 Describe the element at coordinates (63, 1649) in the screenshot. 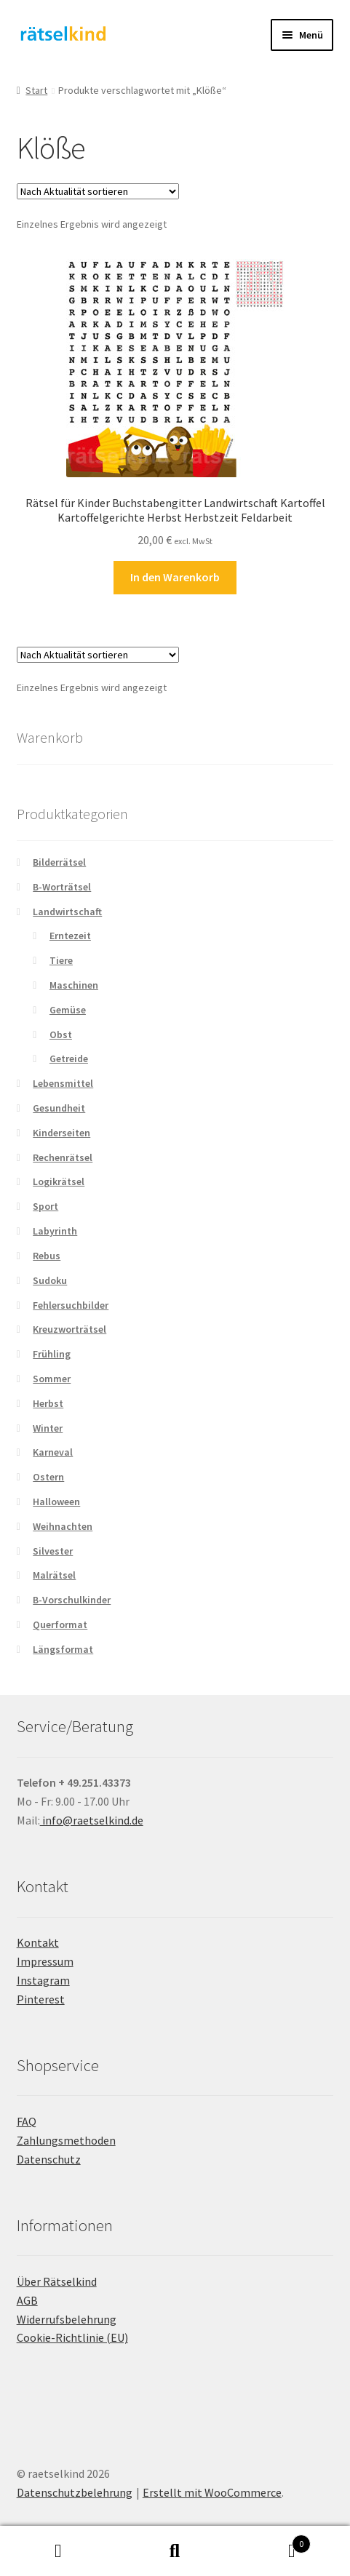

I see `Längsformat` at that location.